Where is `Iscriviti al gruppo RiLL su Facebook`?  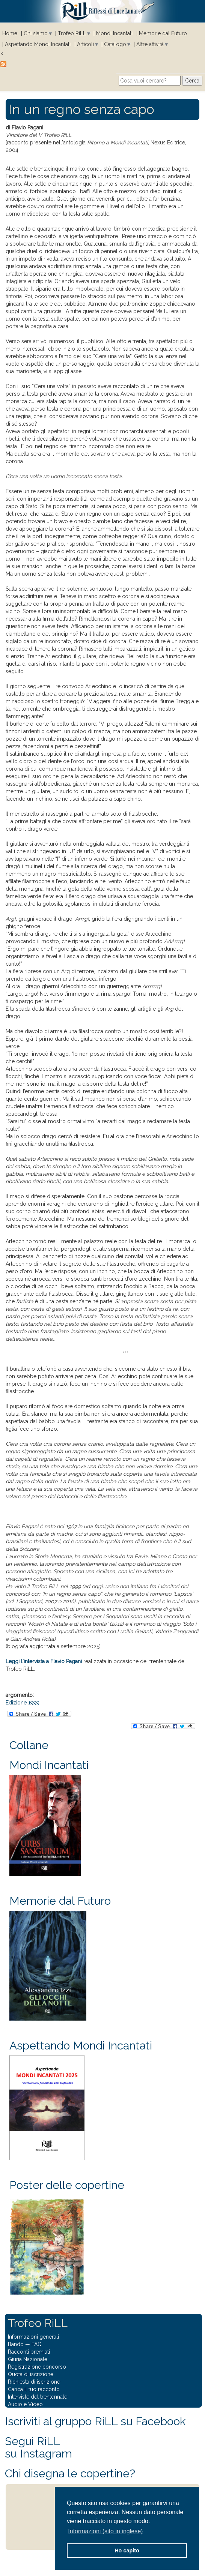
Iscriviti al gruppo RiLL su Facebook is located at coordinates (95, 2421).